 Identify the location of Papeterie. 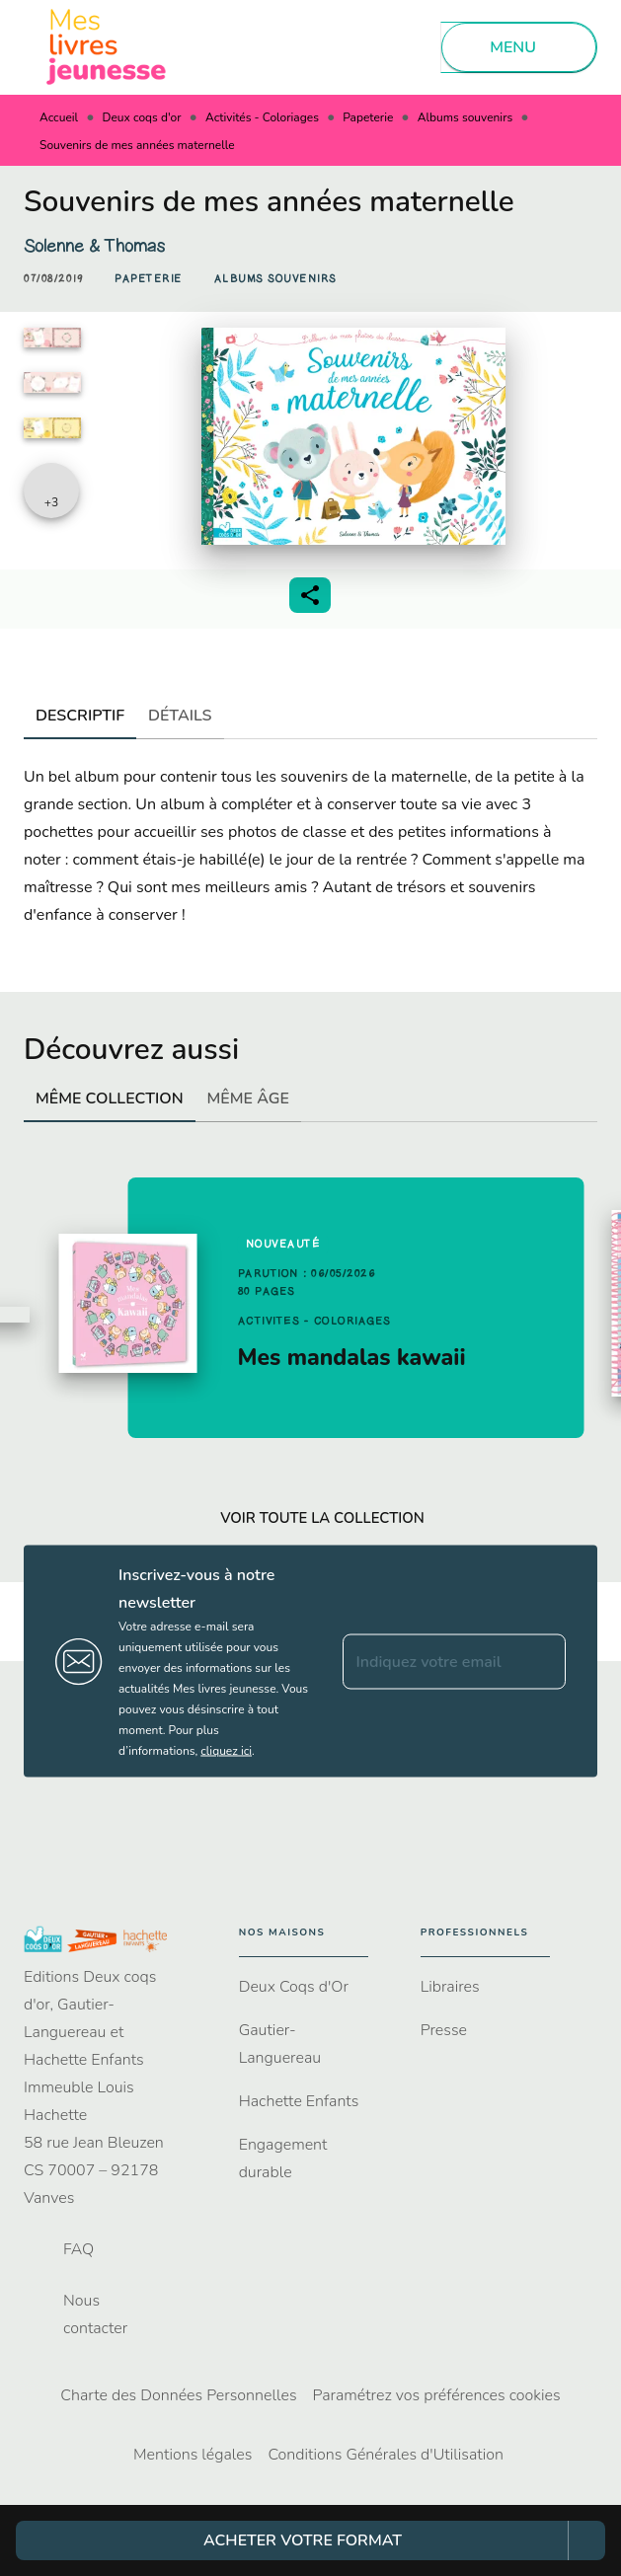
(368, 117).